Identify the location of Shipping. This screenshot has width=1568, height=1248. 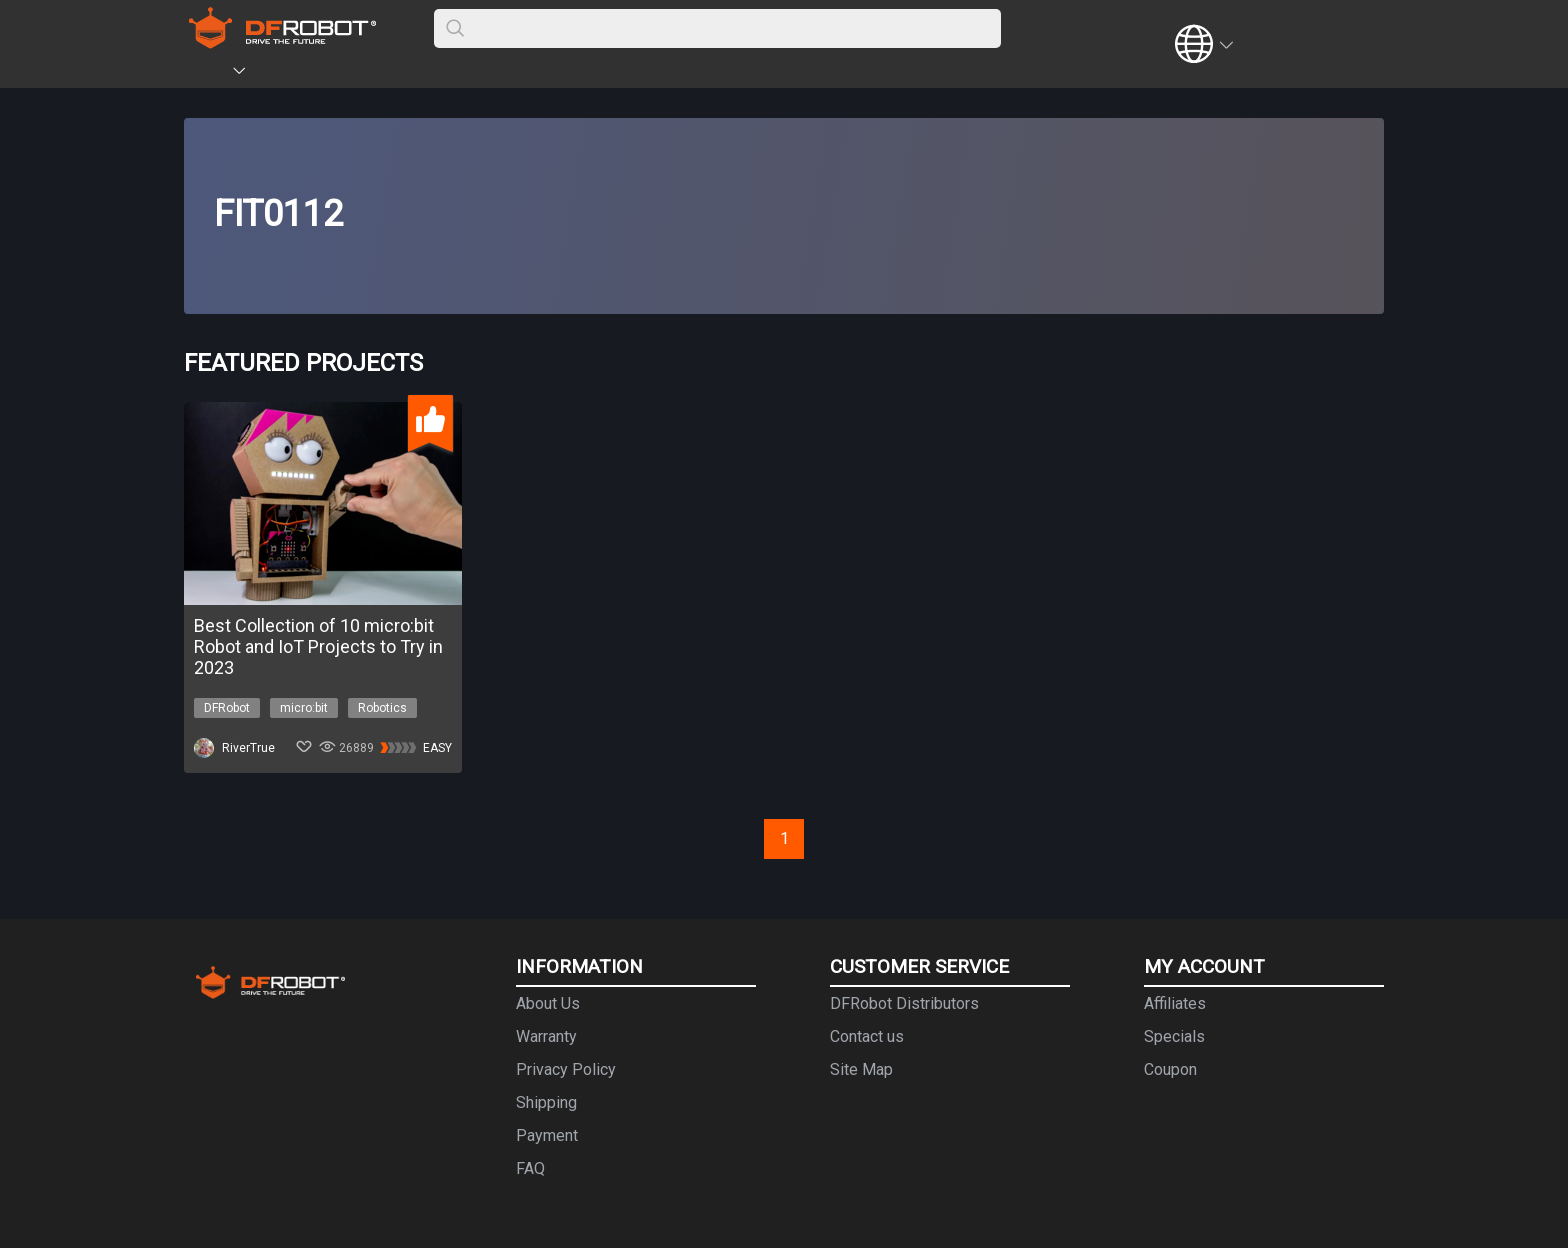
(546, 1102).